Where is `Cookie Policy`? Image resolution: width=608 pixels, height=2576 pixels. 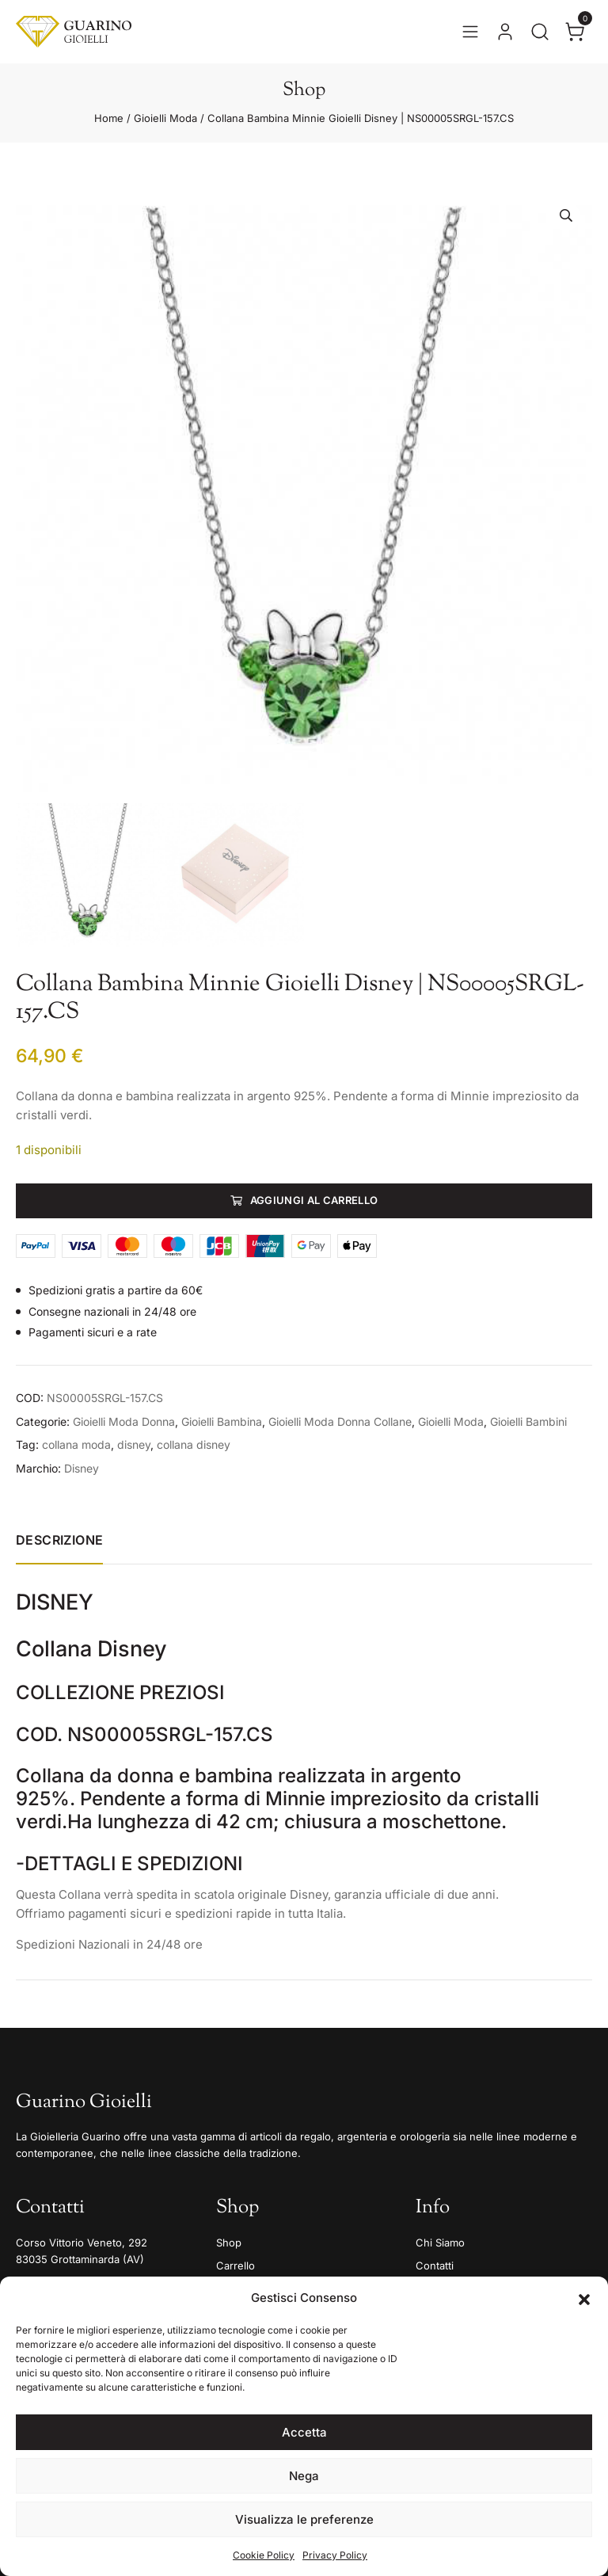
Cookie Policy is located at coordinates (263, 2555).